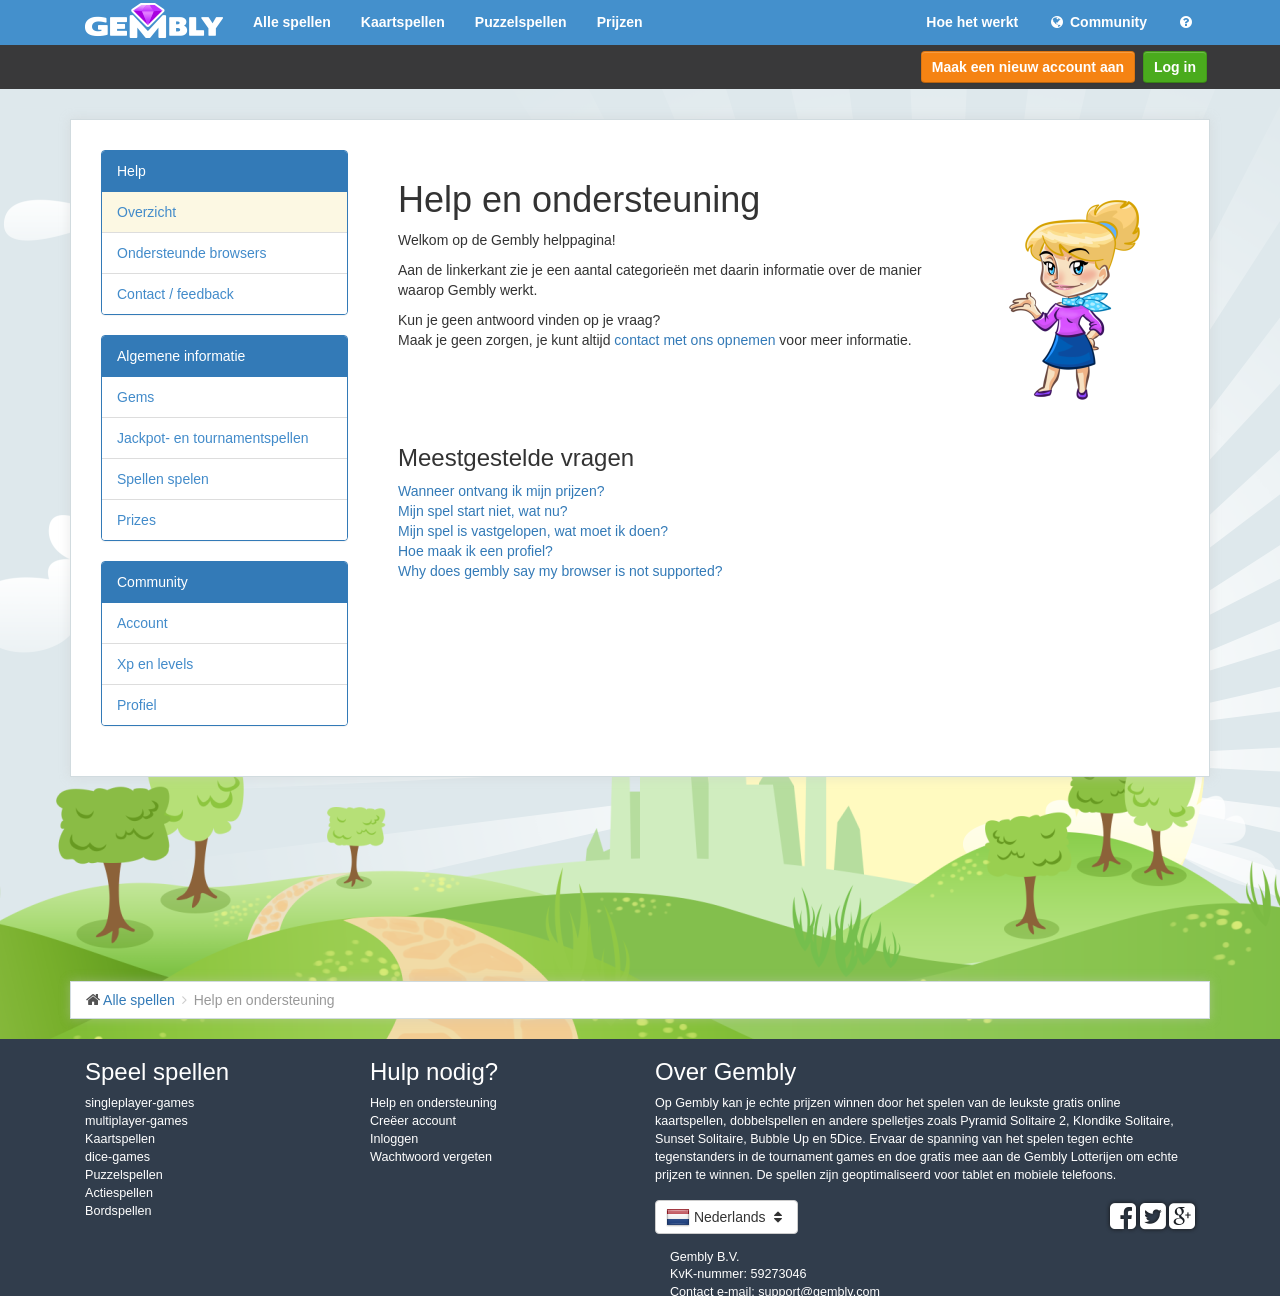  What do you see at coordinates (501, 491) in the screenshot?
I see `Wanneer ontvang ik mijn prijzen?` at bounding box center [501, 491].